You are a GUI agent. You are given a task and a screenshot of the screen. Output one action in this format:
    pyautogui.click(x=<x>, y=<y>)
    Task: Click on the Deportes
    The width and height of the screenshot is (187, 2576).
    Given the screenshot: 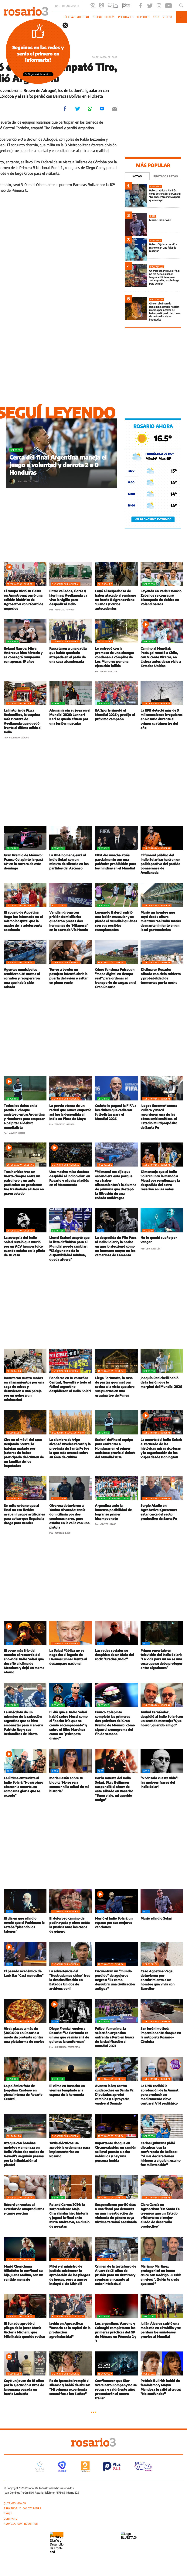 What is the action you would take?
    pyautogui.click(x=143, y=17)
    